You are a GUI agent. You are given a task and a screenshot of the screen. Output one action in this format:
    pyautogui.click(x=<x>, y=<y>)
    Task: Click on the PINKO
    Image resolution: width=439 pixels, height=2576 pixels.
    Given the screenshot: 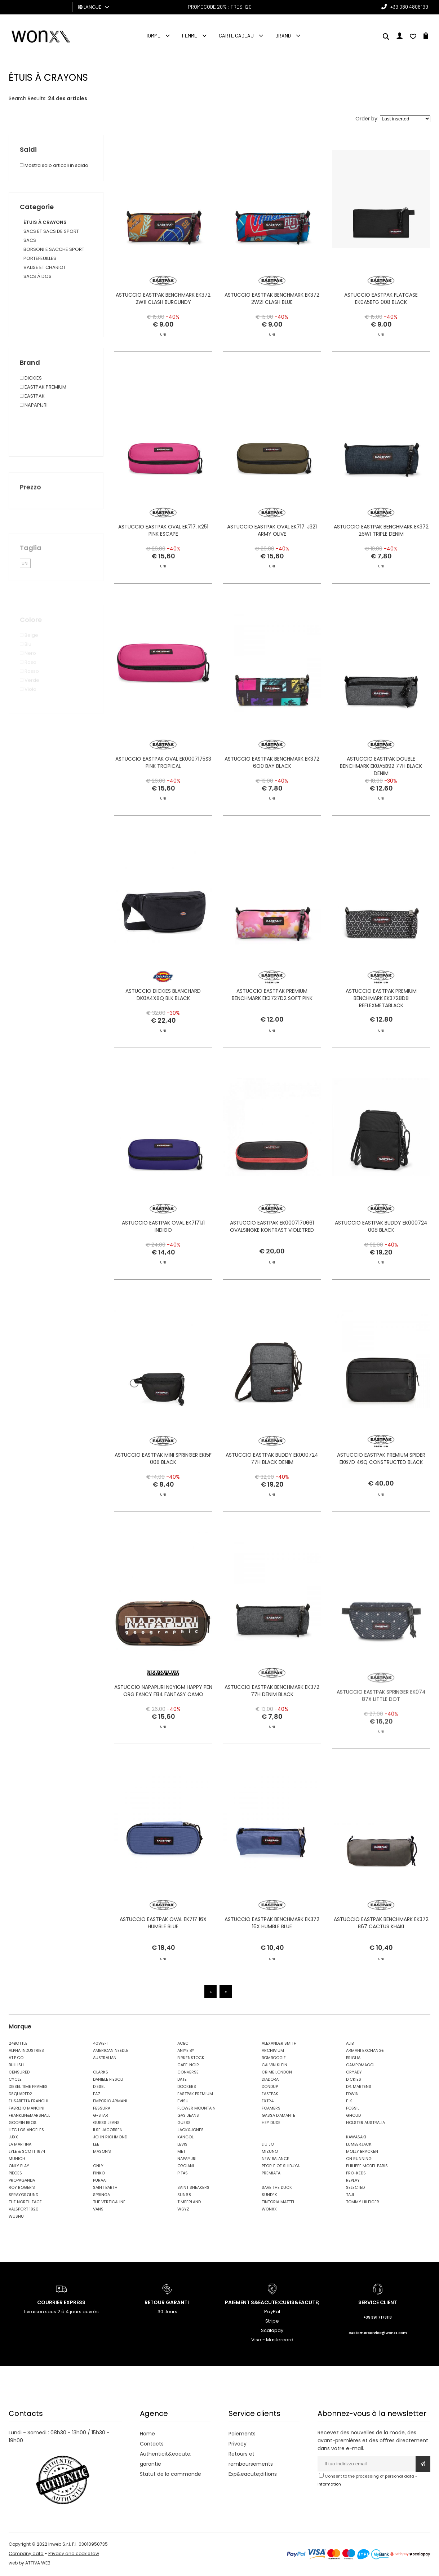 What is the action you would take?
    pyautogui.click(x=99, y=2174)
    